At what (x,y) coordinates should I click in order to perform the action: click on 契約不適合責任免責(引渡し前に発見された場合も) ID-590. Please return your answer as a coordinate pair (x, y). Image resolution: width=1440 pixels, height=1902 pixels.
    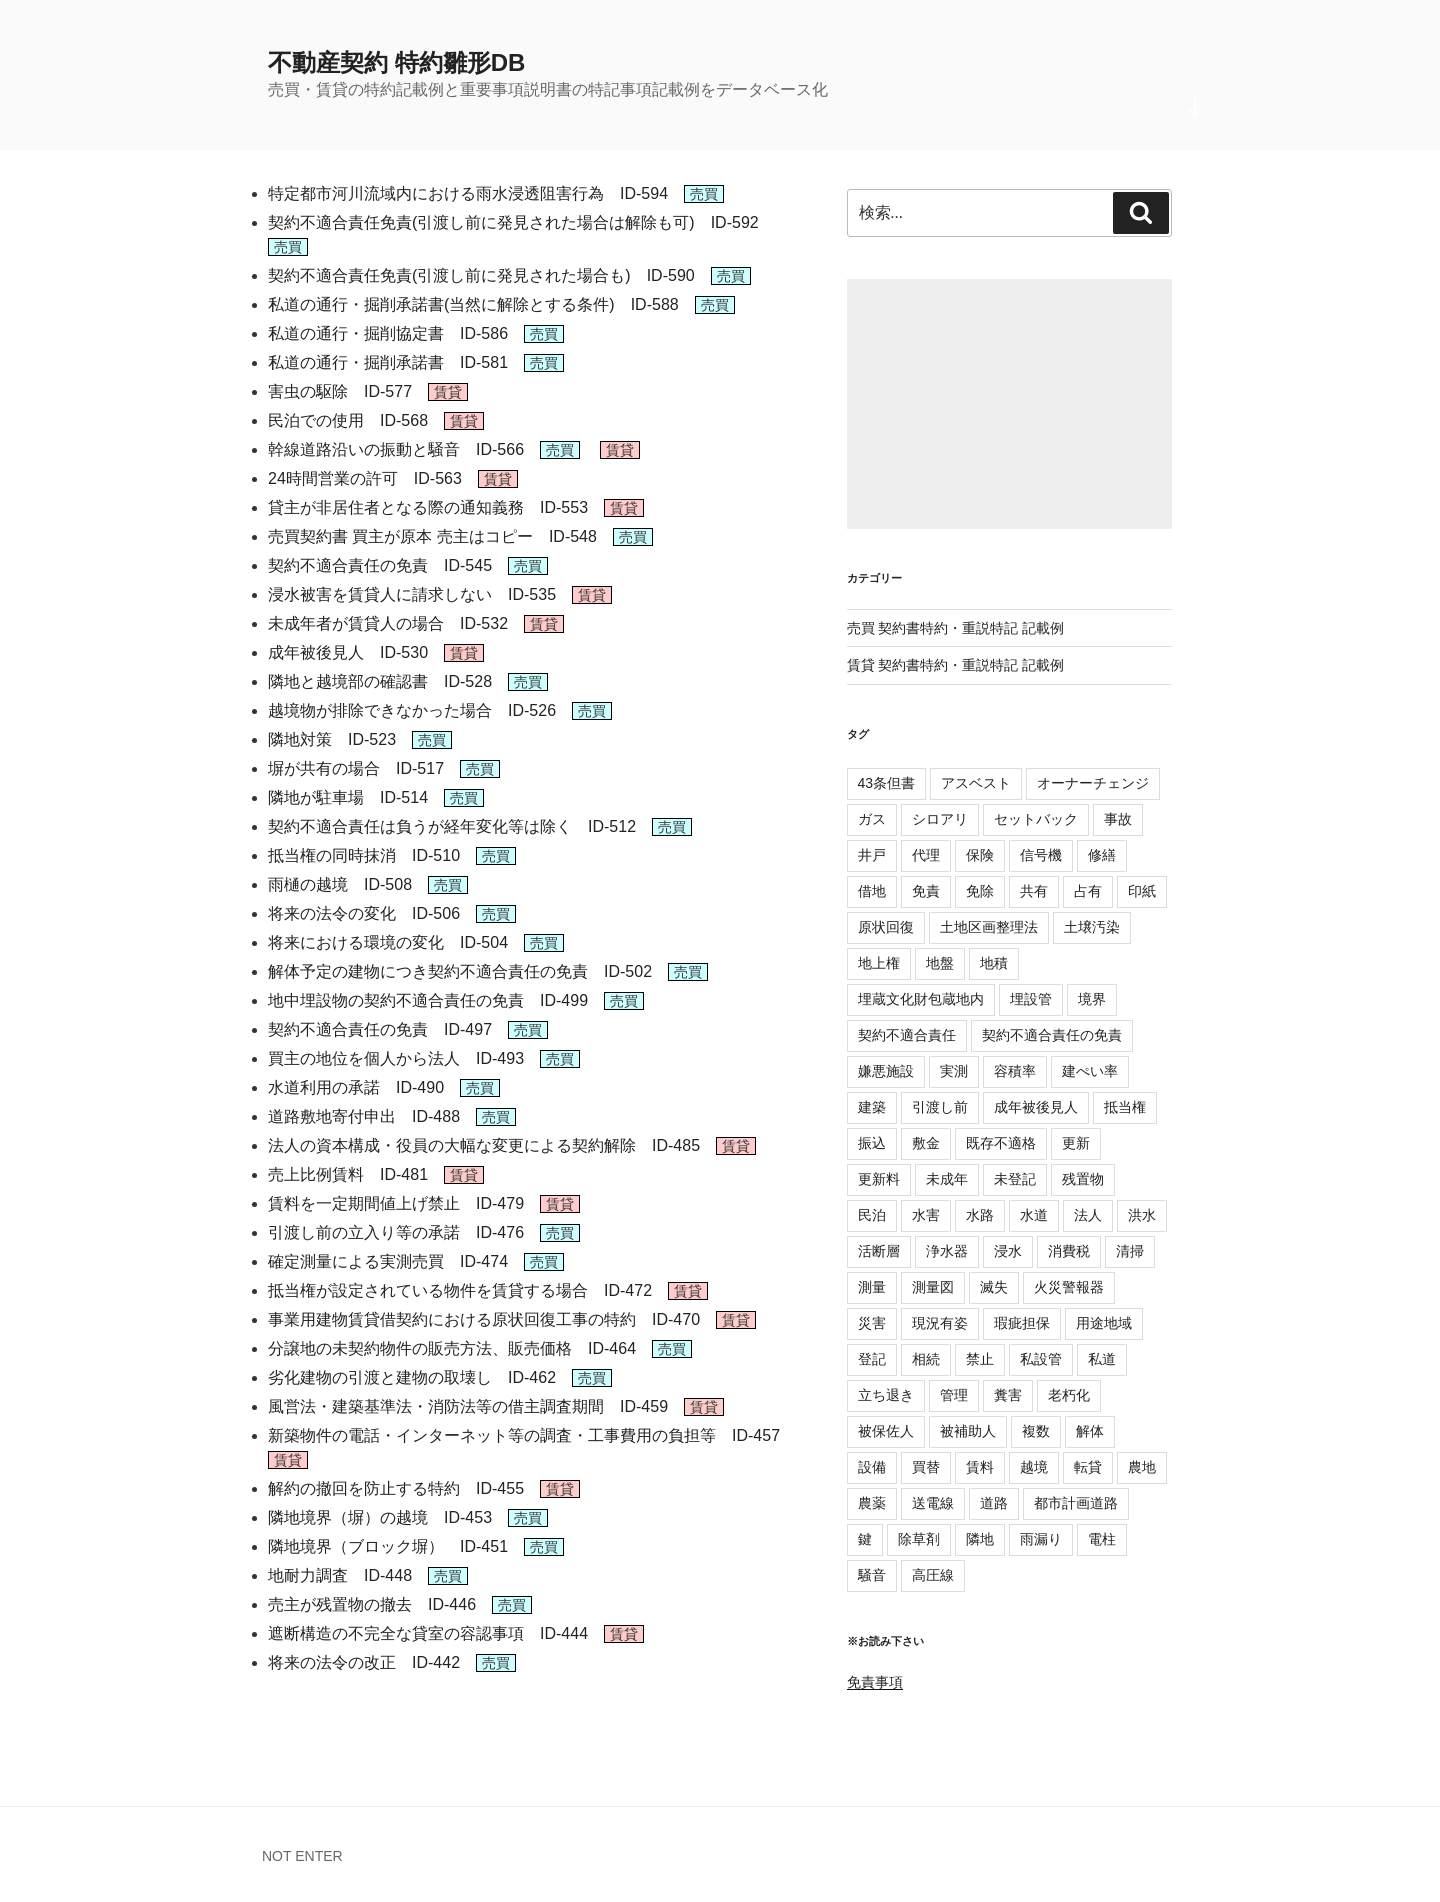
    Looking at the image, I should click on (481, 275).